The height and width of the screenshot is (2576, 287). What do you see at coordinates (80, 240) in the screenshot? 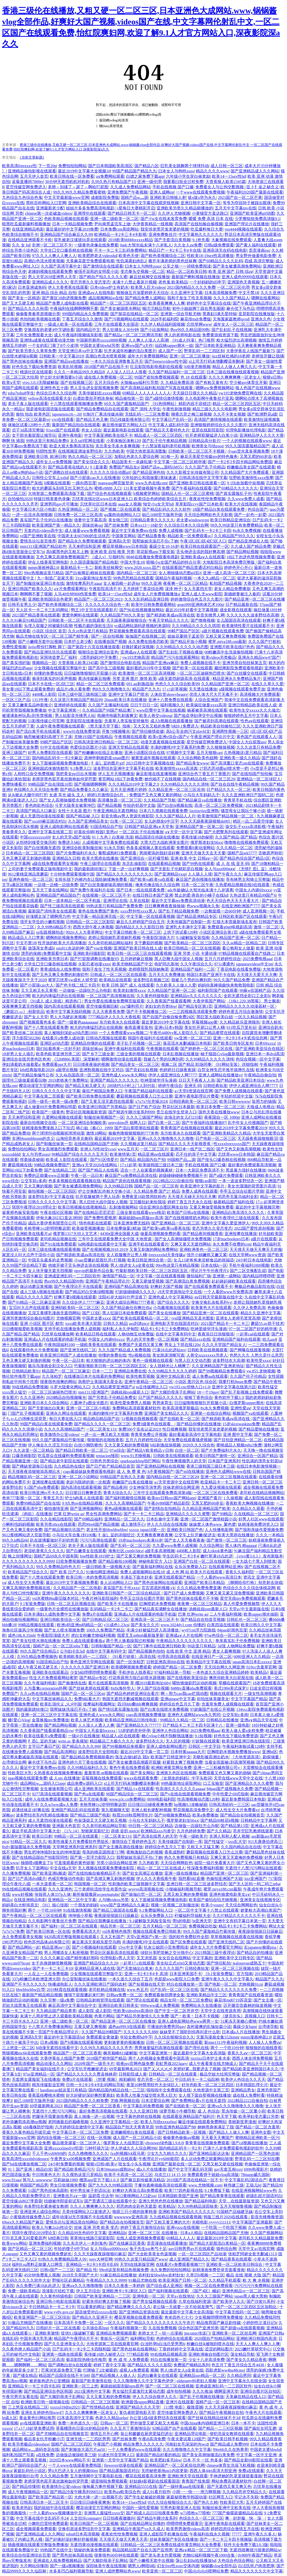
I see `双乳被老汉揉搓玩弄在线观看` at bounding box center [80, 240].